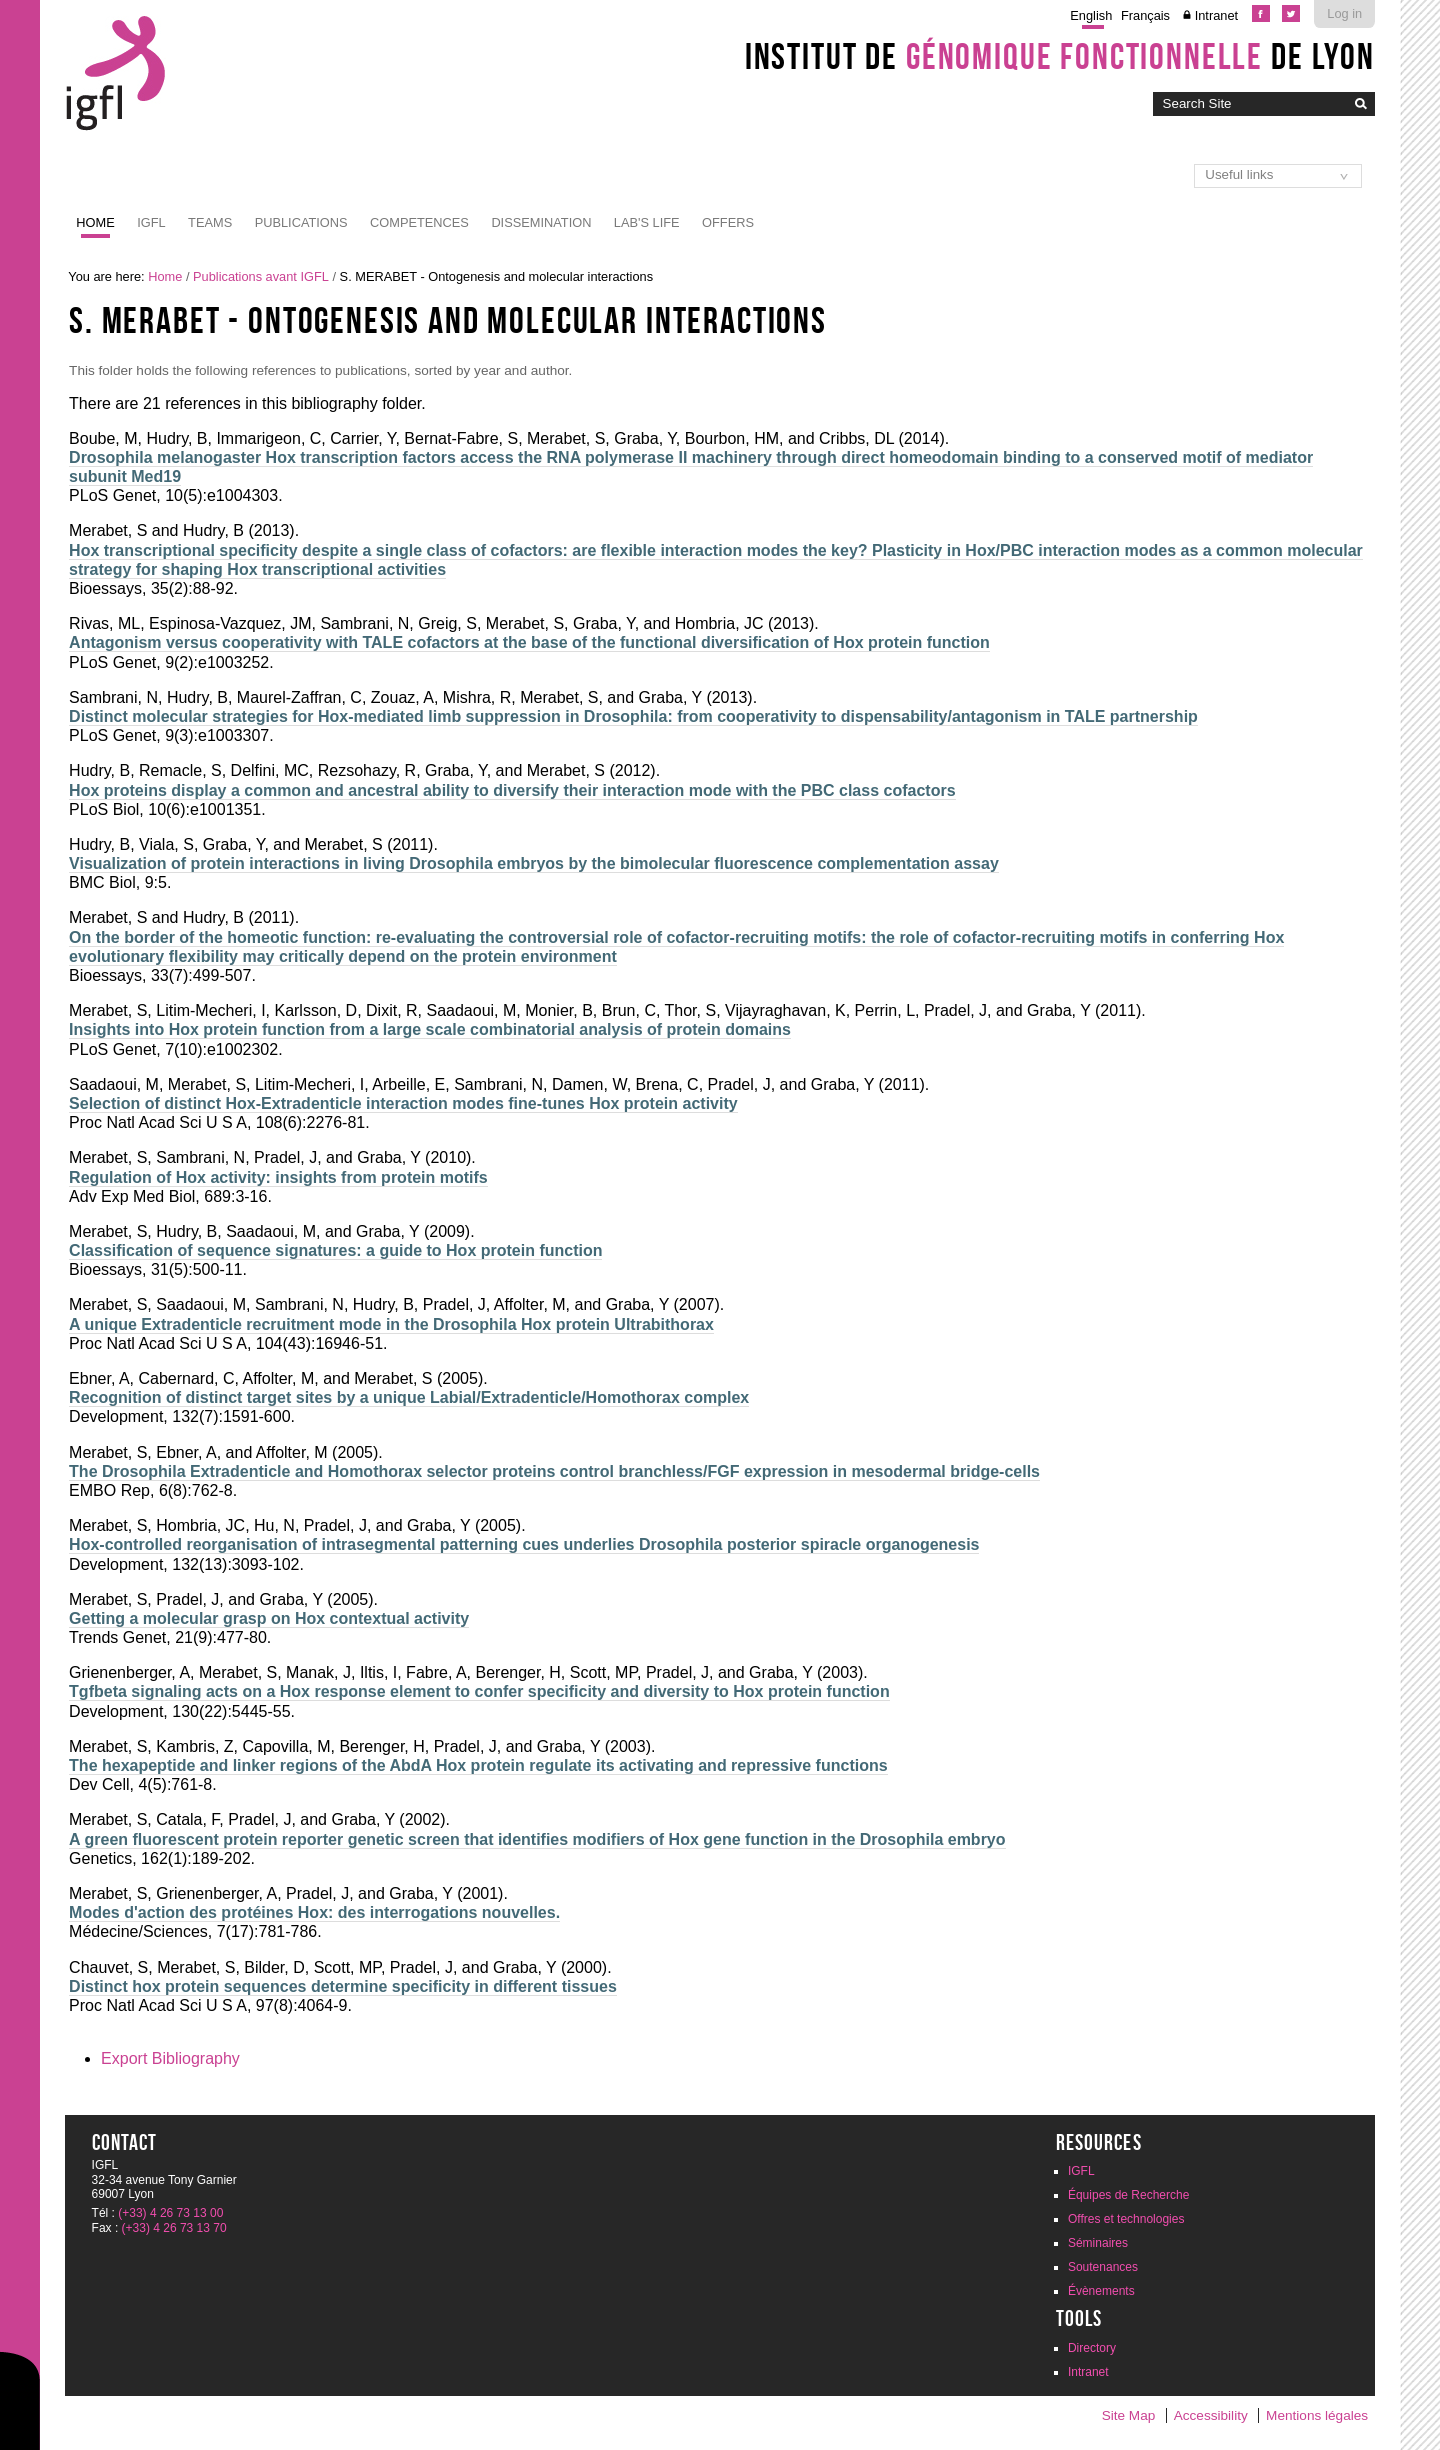 The image size is (1440, 2450). What do you see at coordinates (1126, 2219) in the screenshot?
I see `Offres et technologies` at bounding box center [1126, 2219].